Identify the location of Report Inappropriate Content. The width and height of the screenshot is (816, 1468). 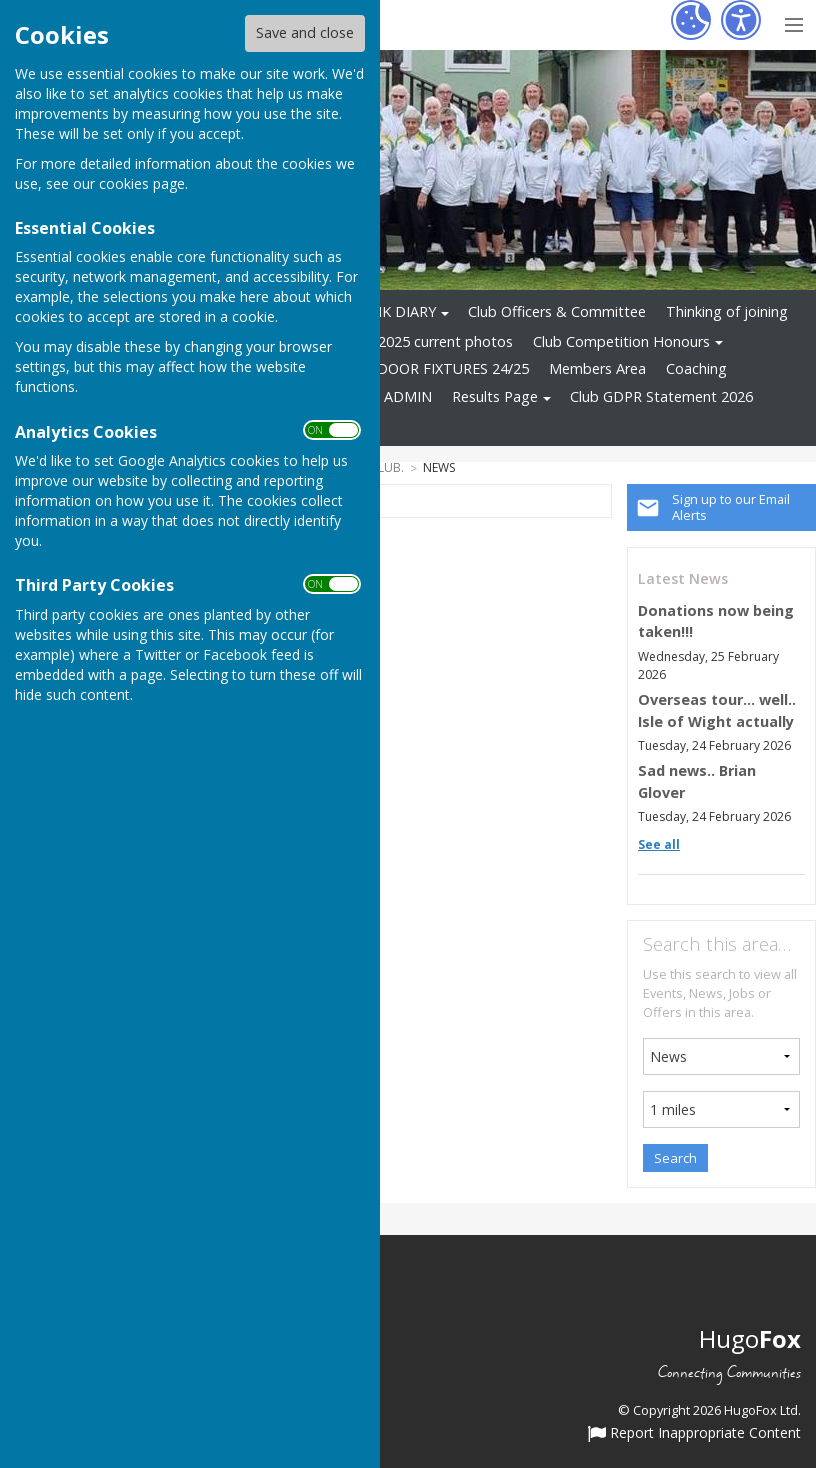
(694, 1434).